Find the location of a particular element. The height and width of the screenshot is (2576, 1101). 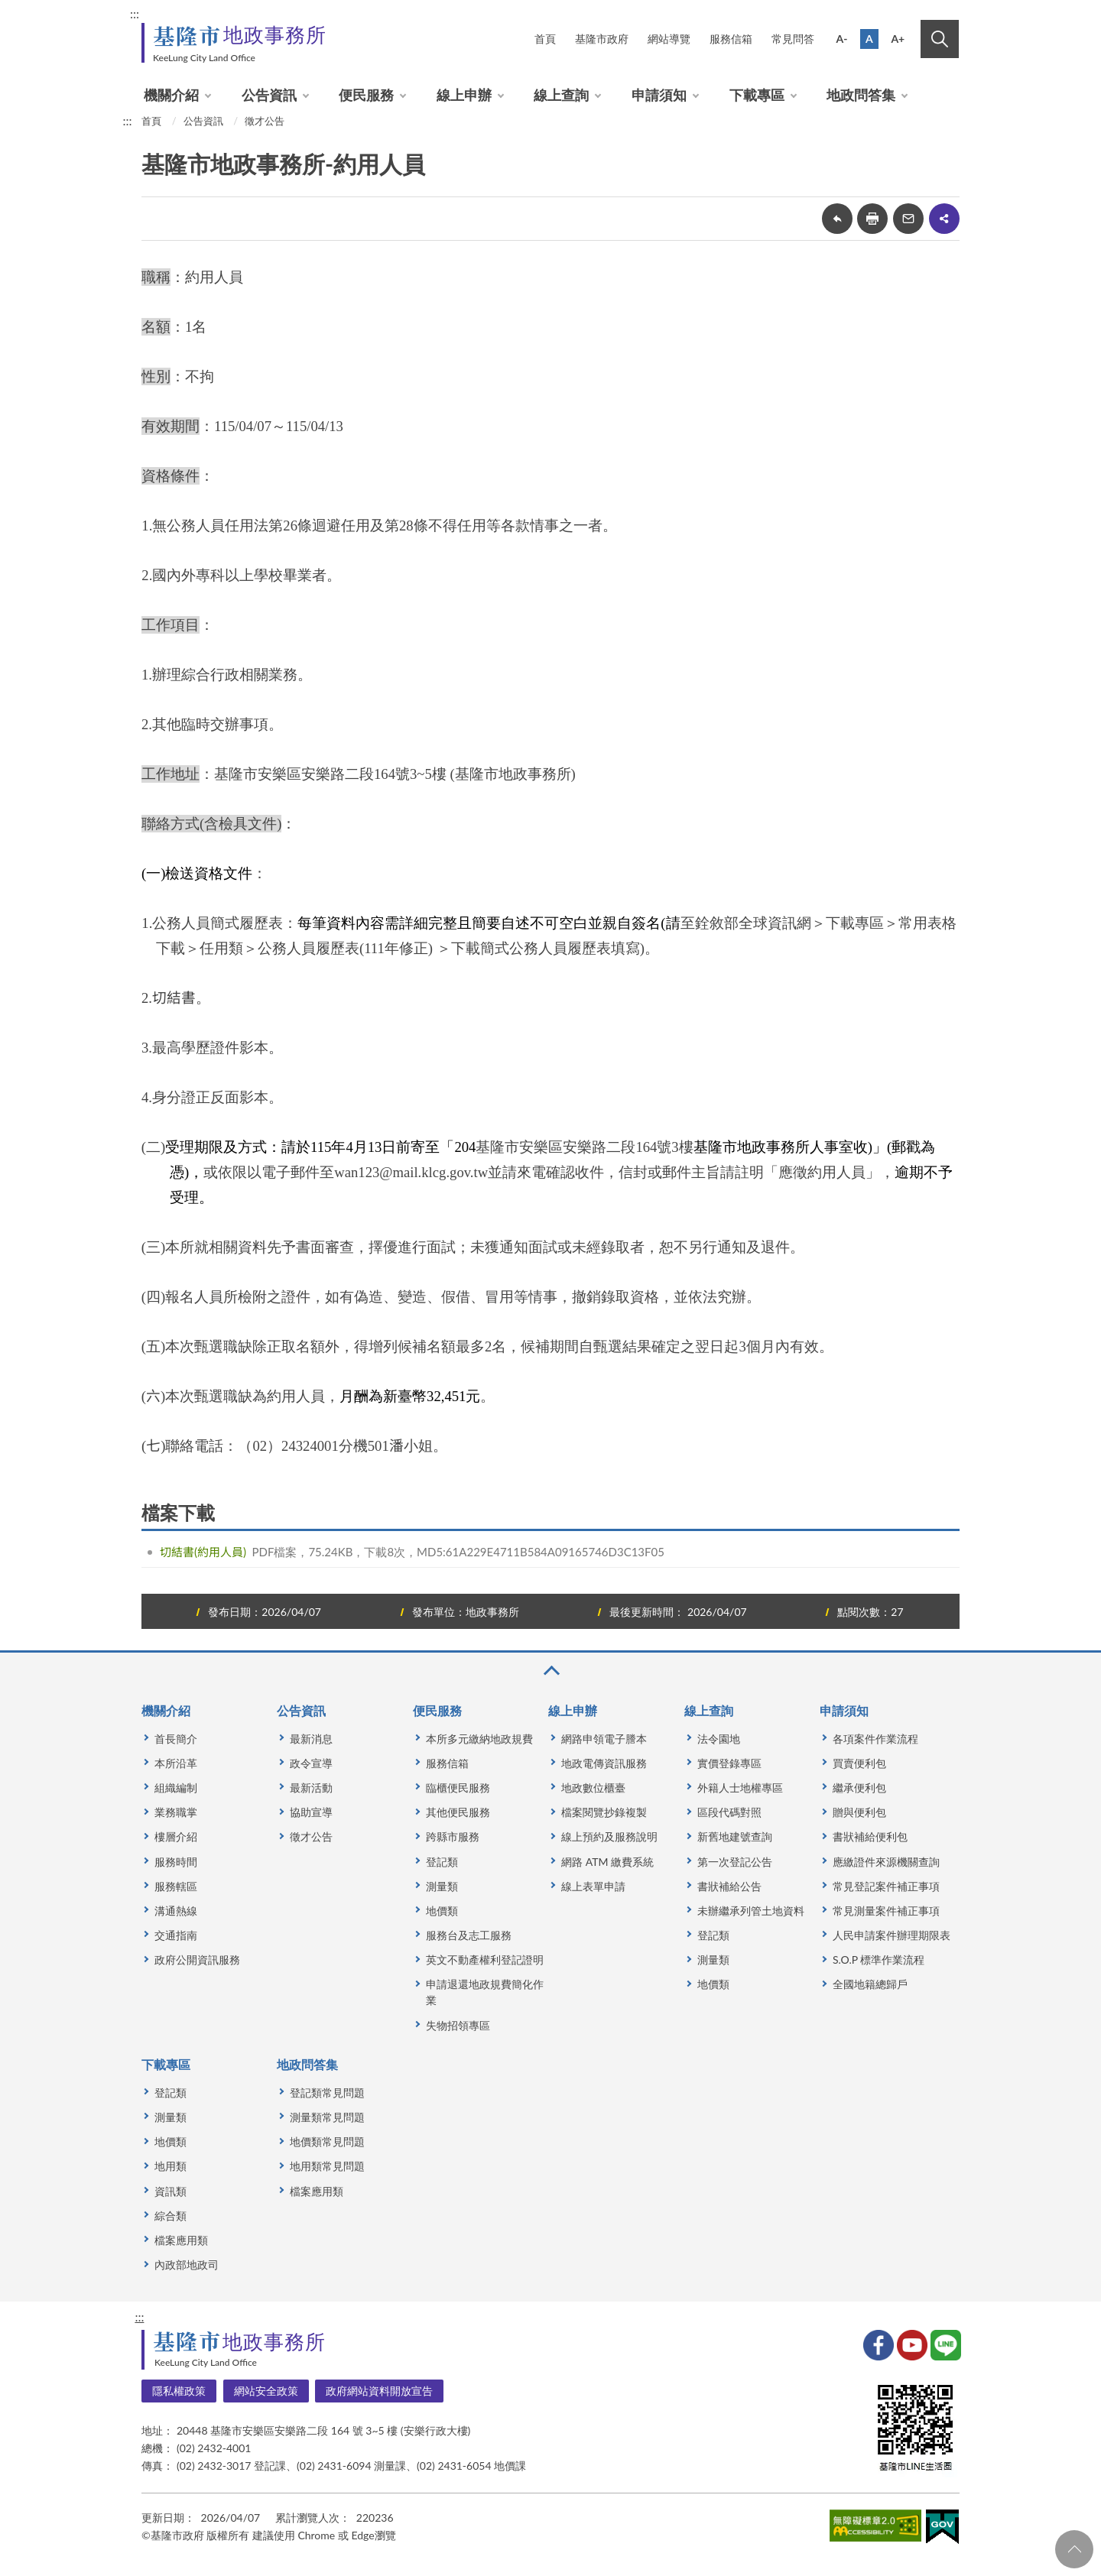

收合 [button] is located at coordinates (550, 1670).